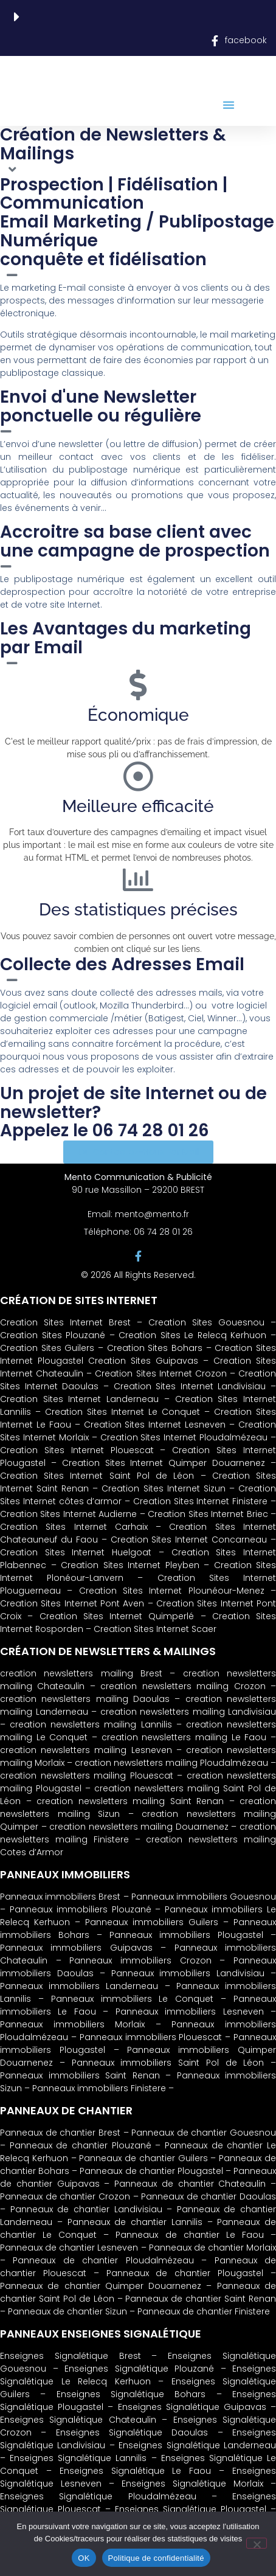 Image resolution: width=276 pixels, height=2576 pixels. What do you see at coordinates (69, 2247) in the screenshot?
I see `Panneaux de chantier Lesneven` at bounding box center [69, 2247].